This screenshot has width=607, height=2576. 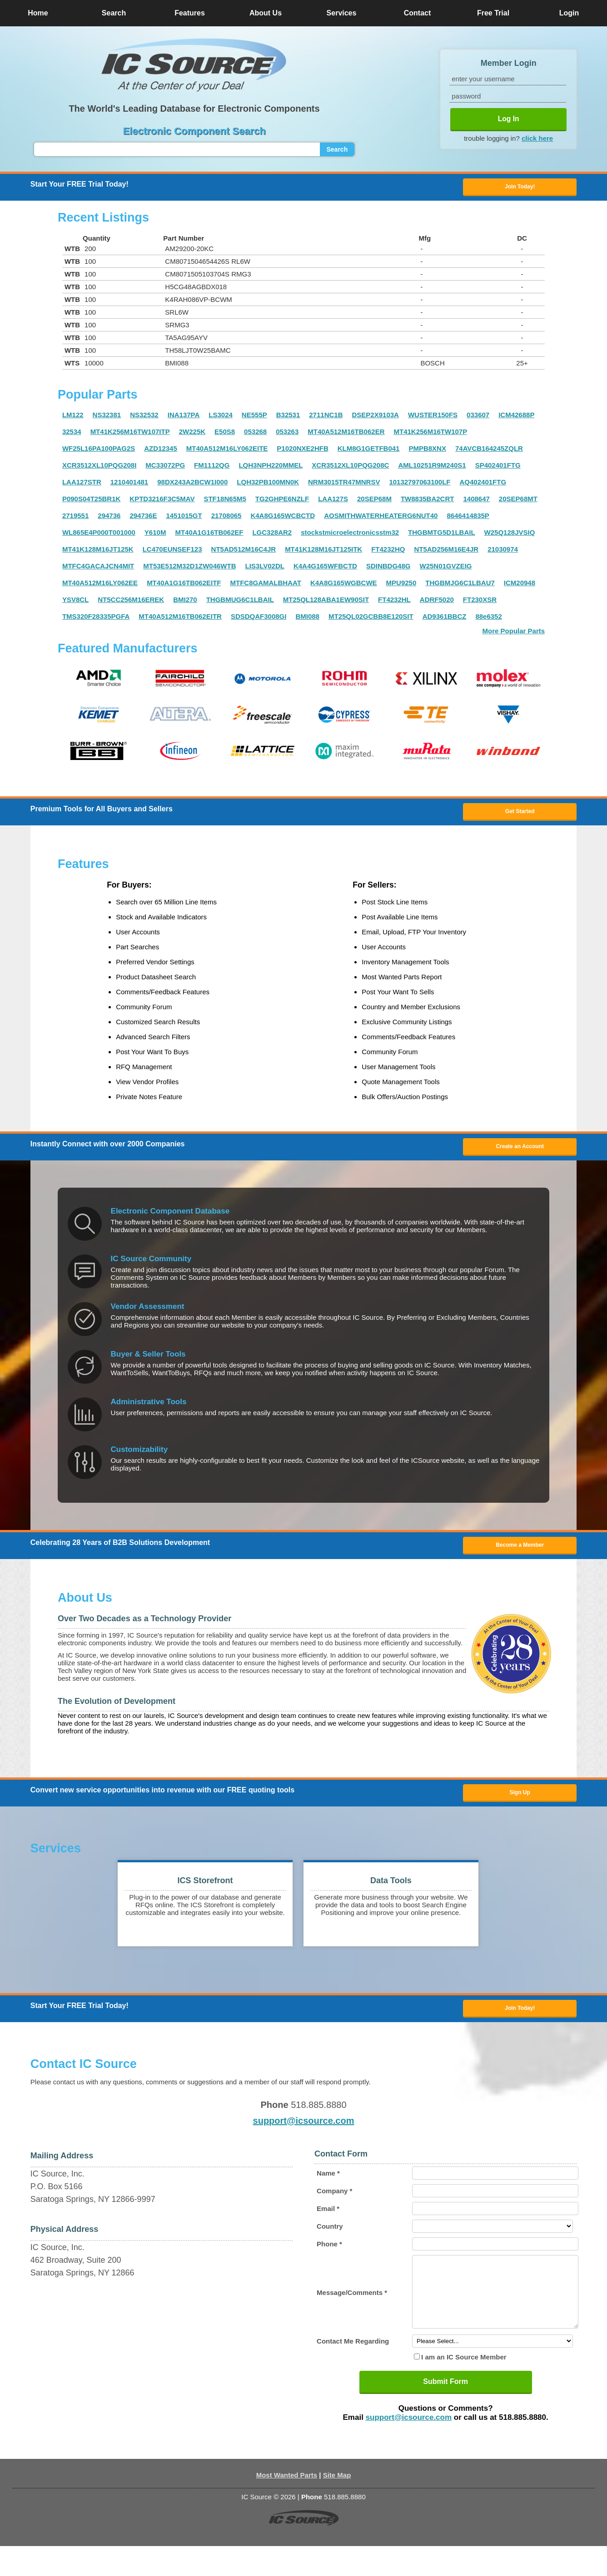 I want to click on TG2GHPE6NZLF, so click(x=282, y=501).